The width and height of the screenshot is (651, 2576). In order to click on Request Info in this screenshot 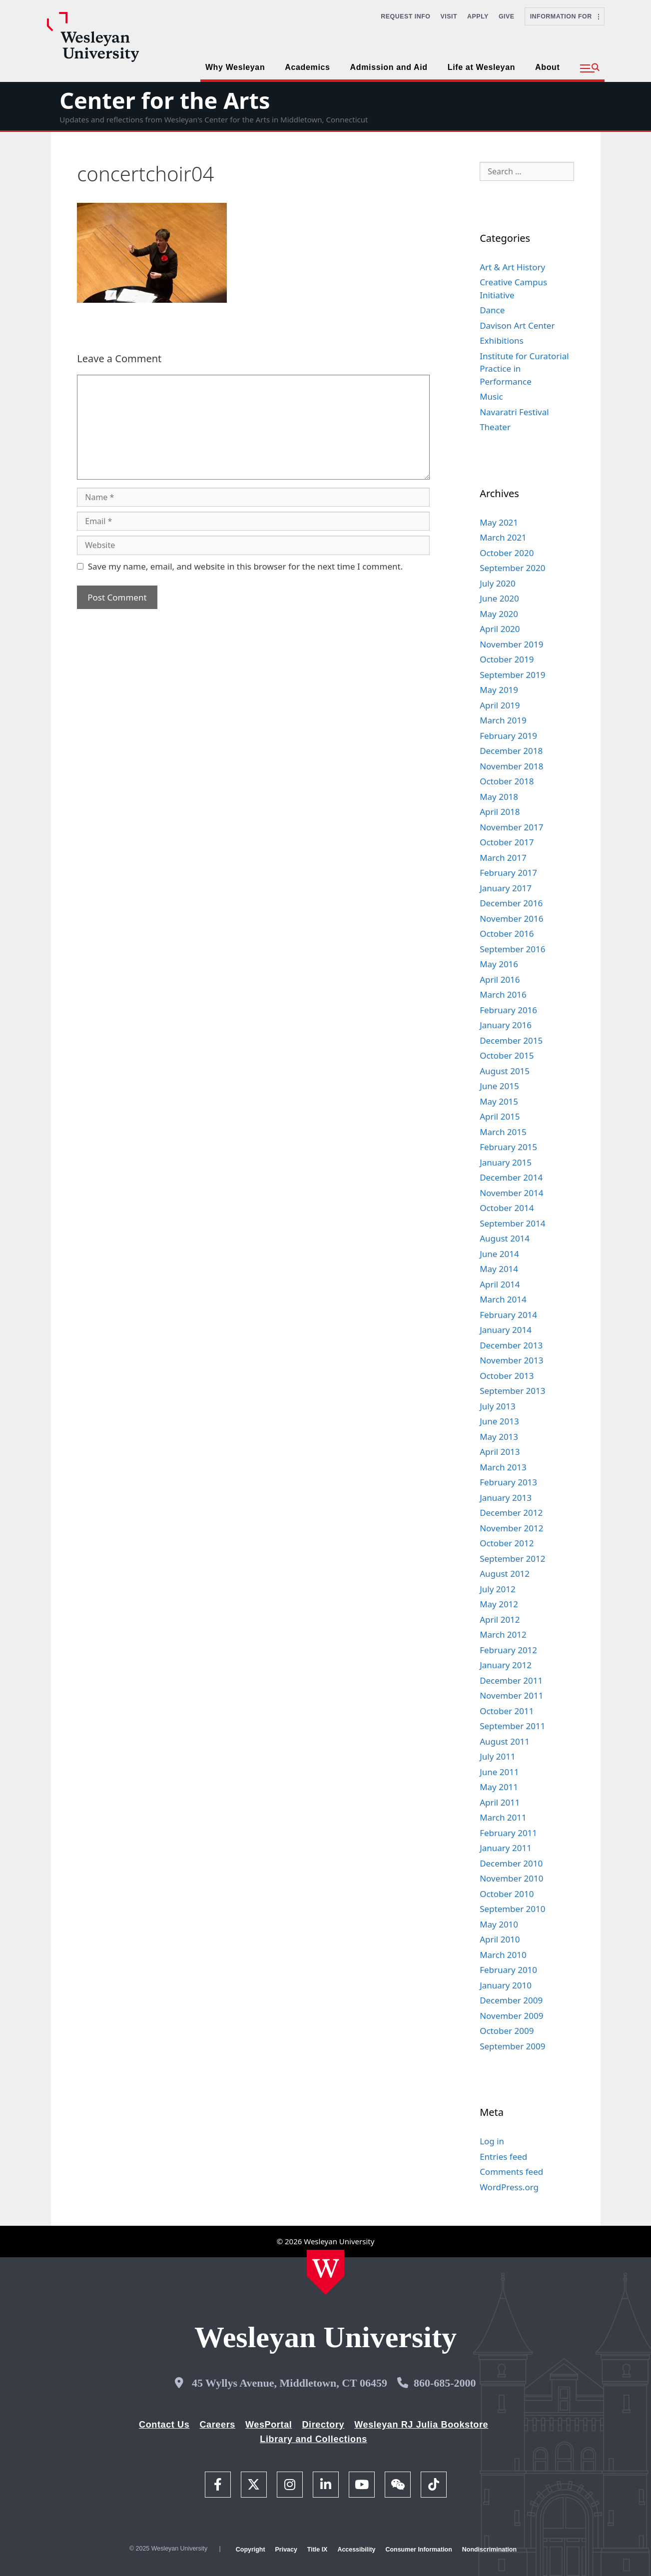, I will do `click(405, 16)`.